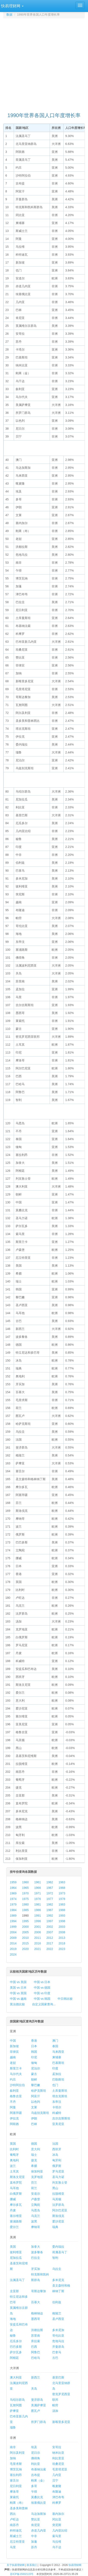  I want to click on 马里, so click(13, 2547).